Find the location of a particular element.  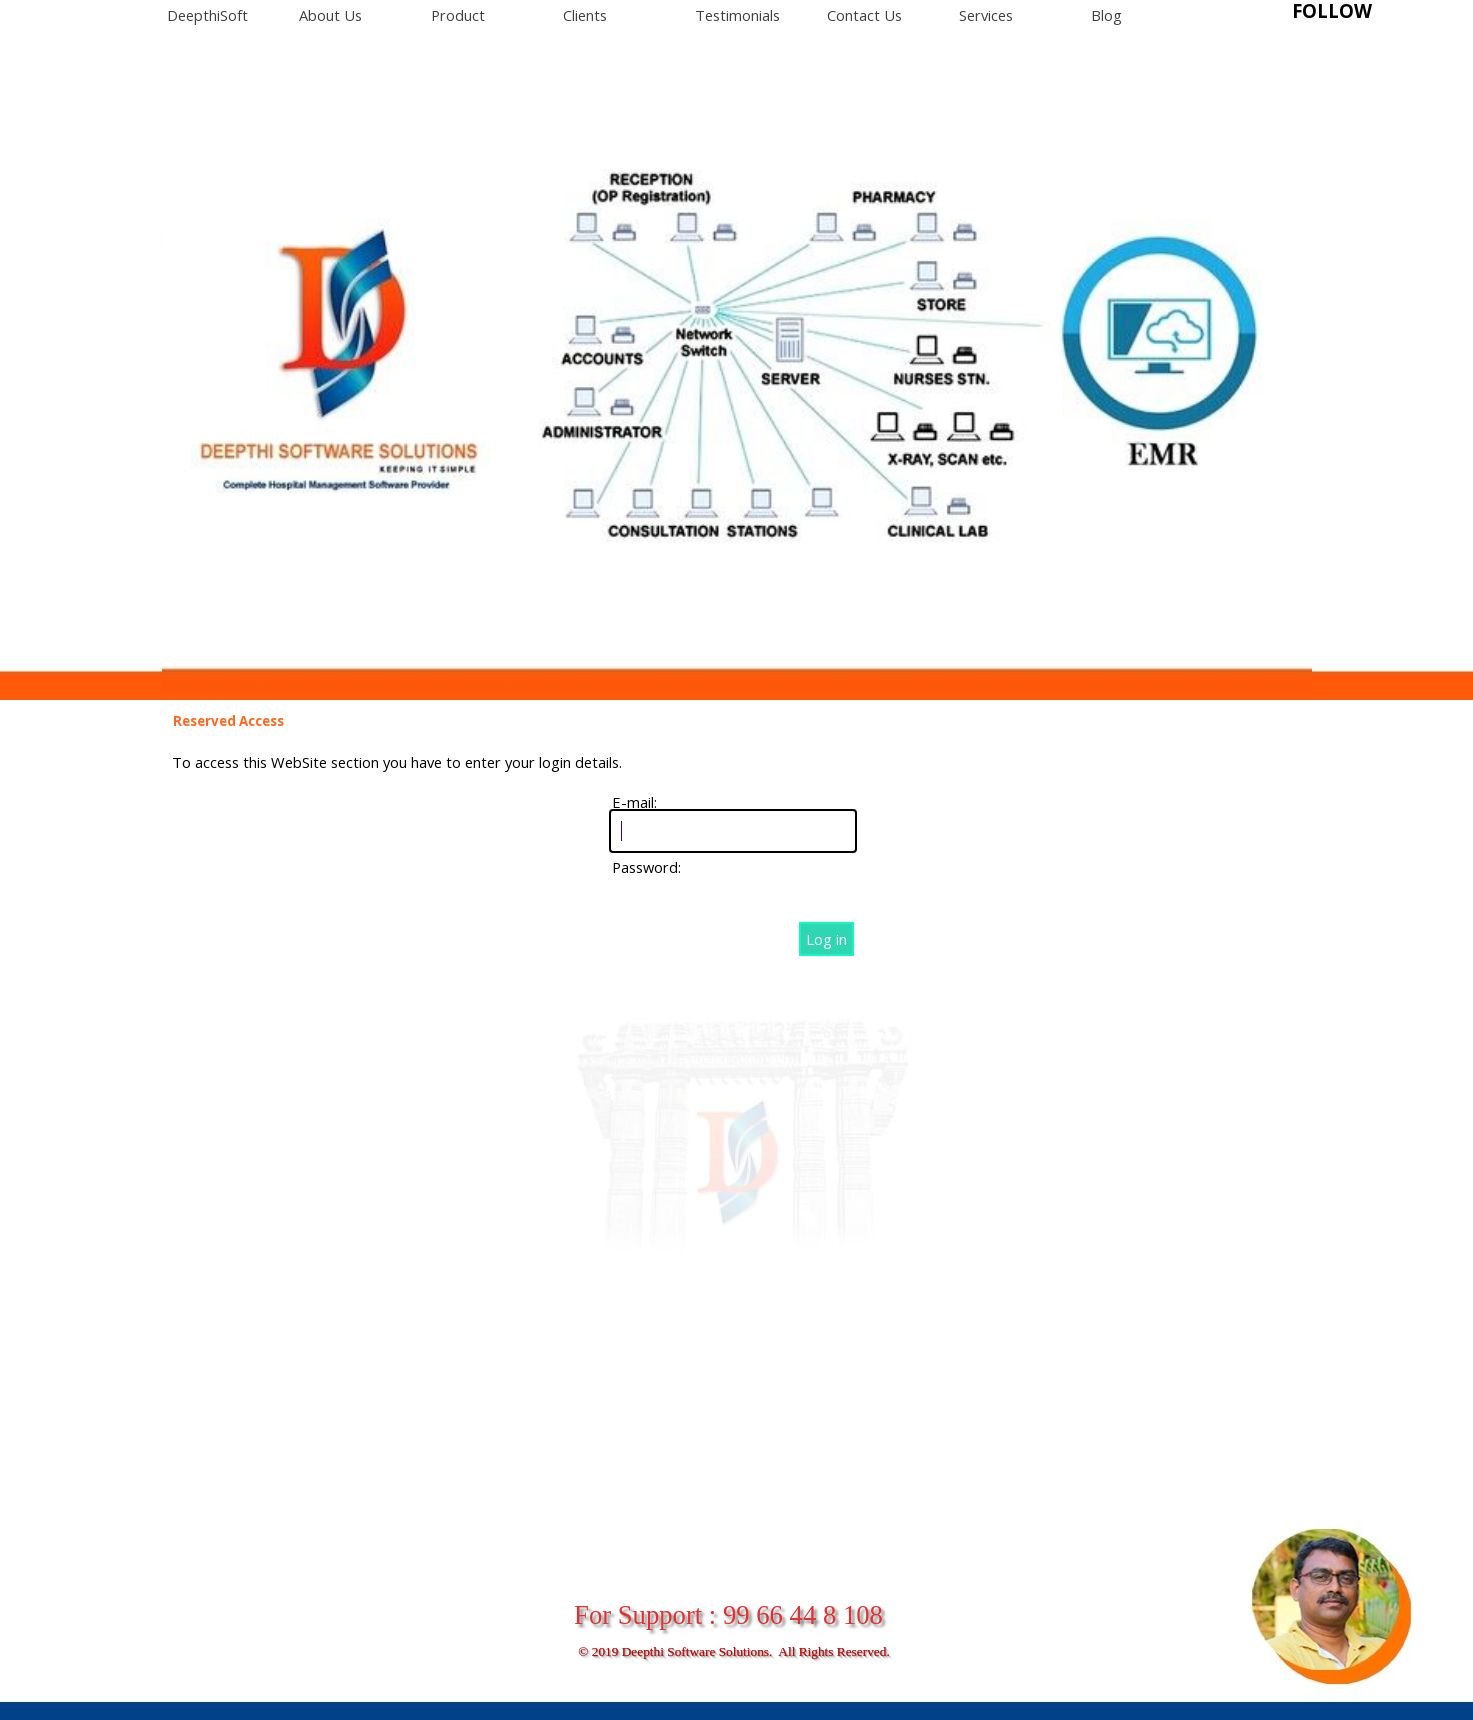

Testimonials is located at coordinates (737, 15).